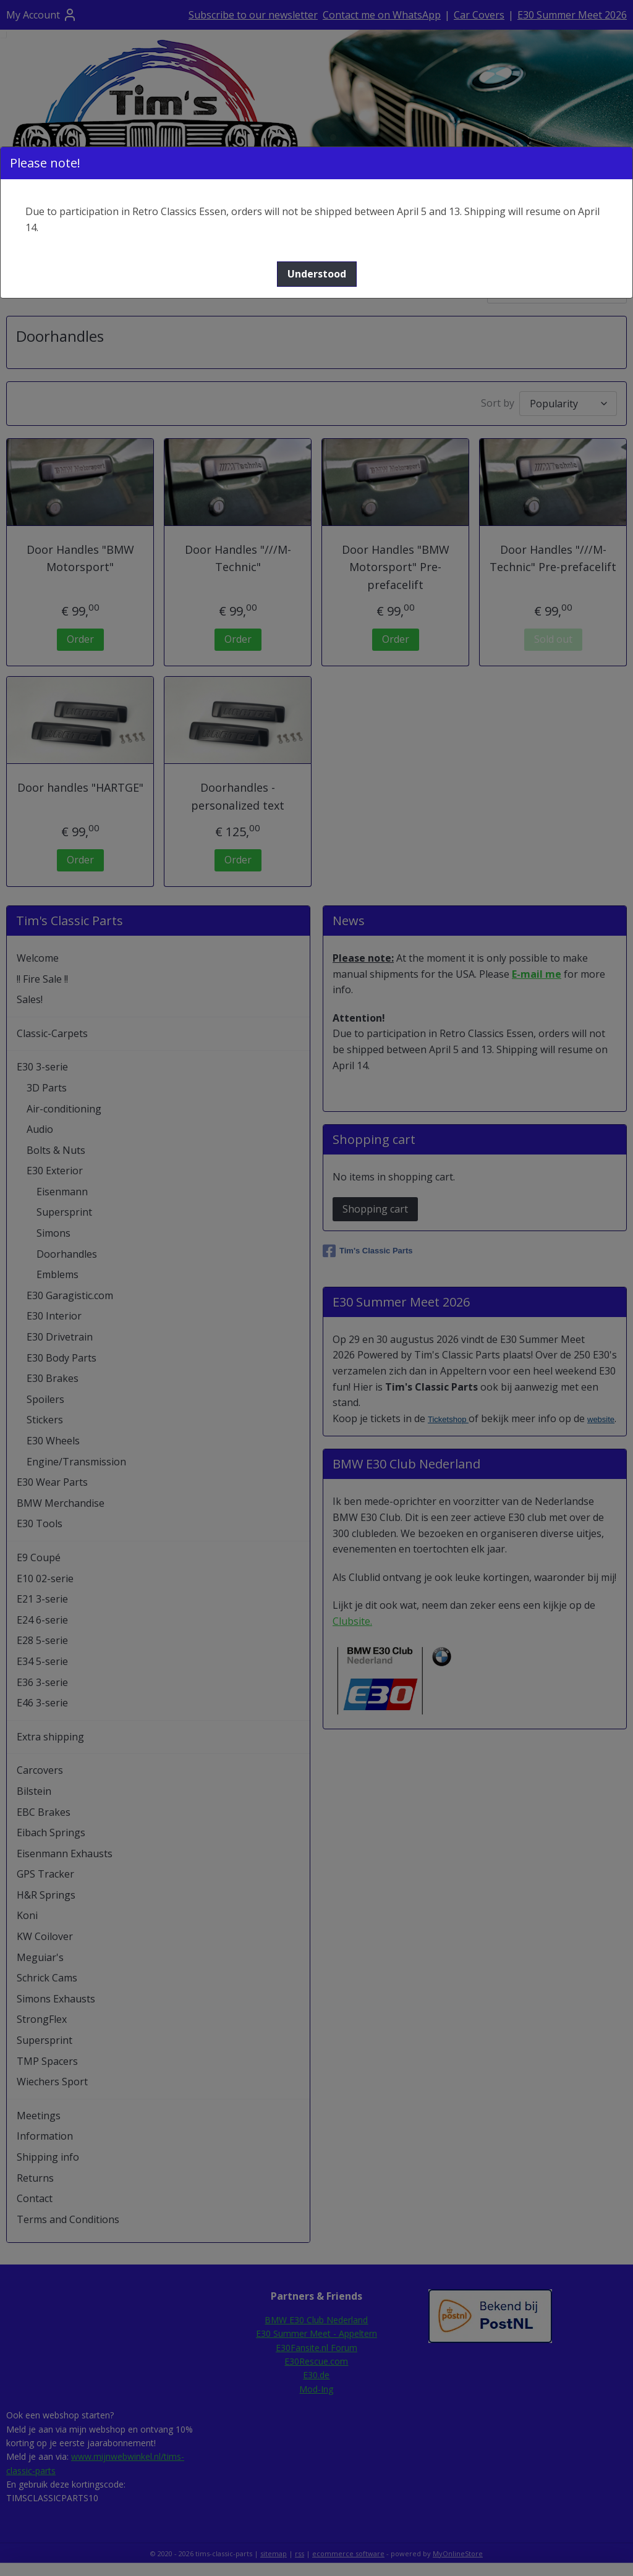 This screenshot has width=633, height=2576. What do you see at coordinates (317, 274) in the screenshot?
I see `[button]` at bounding box center [317, 274].